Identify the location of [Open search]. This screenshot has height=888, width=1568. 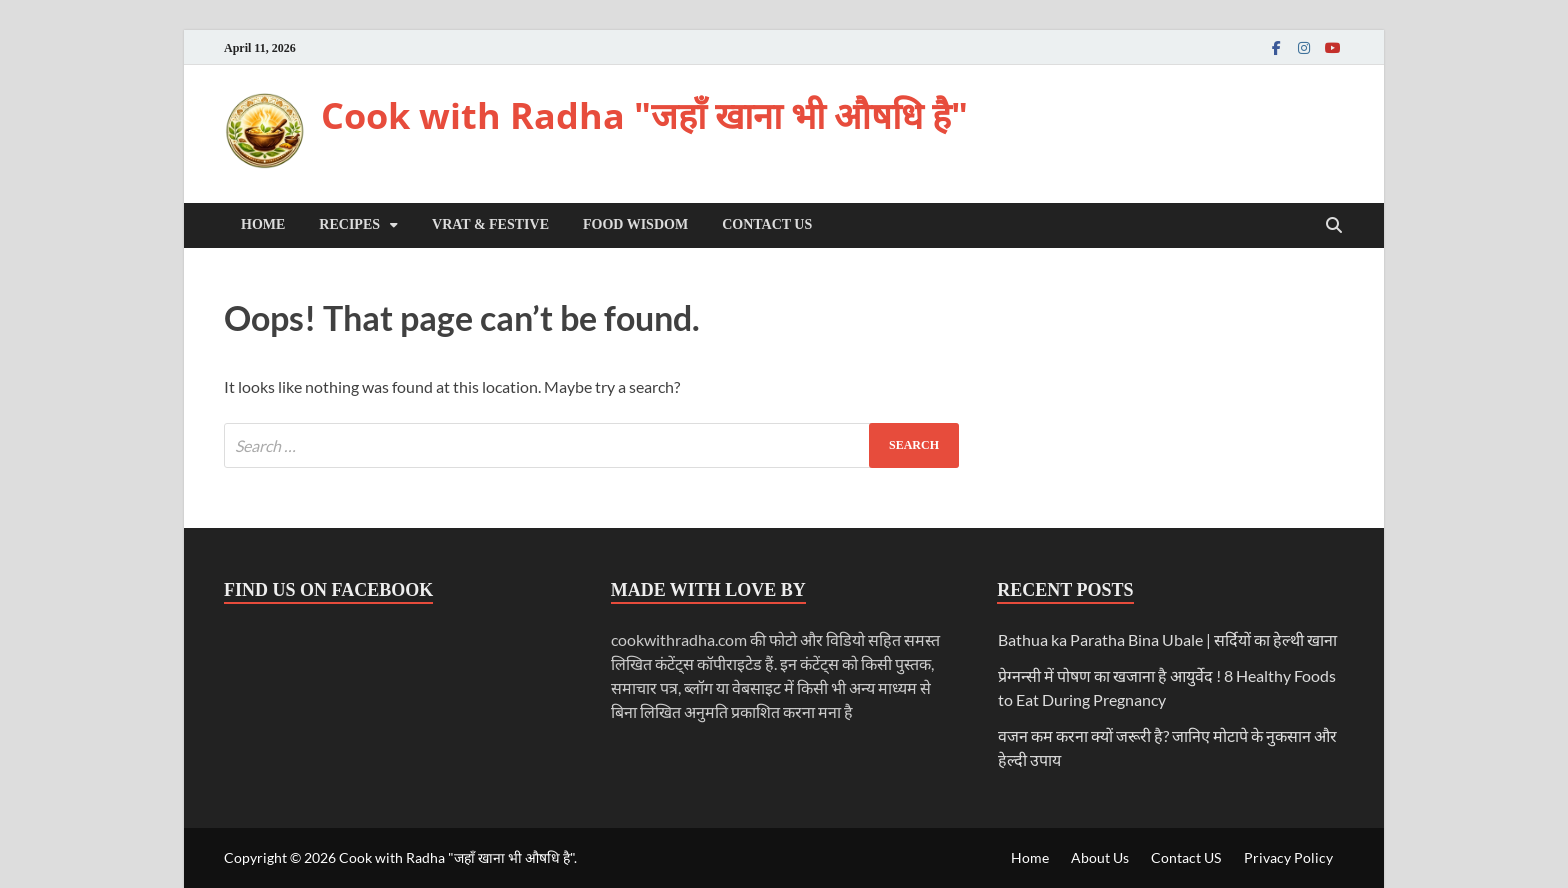
(1334, 226).